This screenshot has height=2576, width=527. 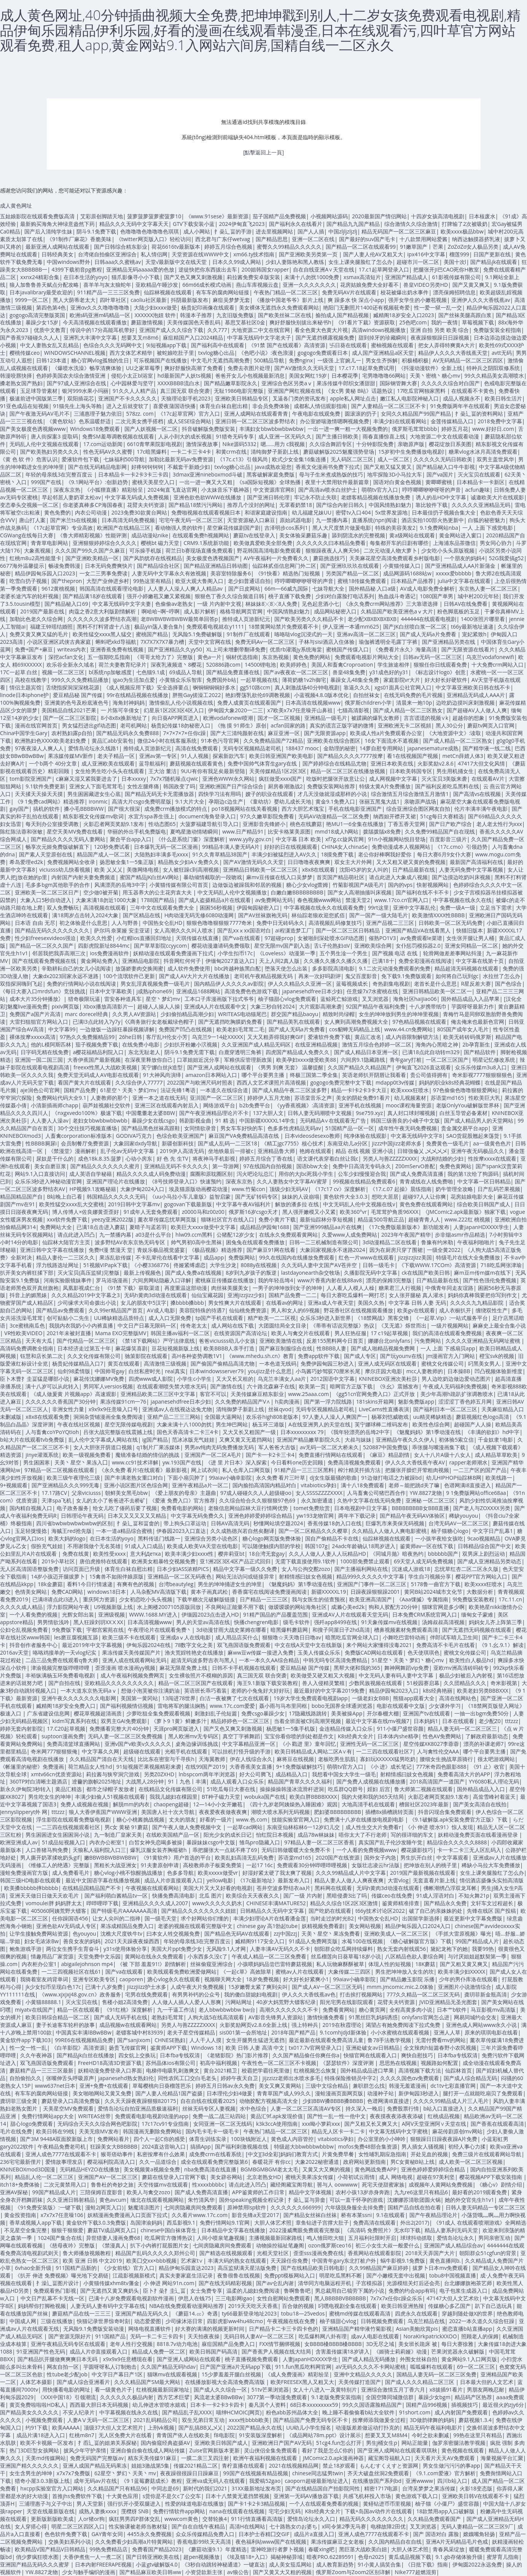 What do you see at coordinates (477, 489) in the screenshot?
I see `acfun趣味` at bounding box center [477, 489].